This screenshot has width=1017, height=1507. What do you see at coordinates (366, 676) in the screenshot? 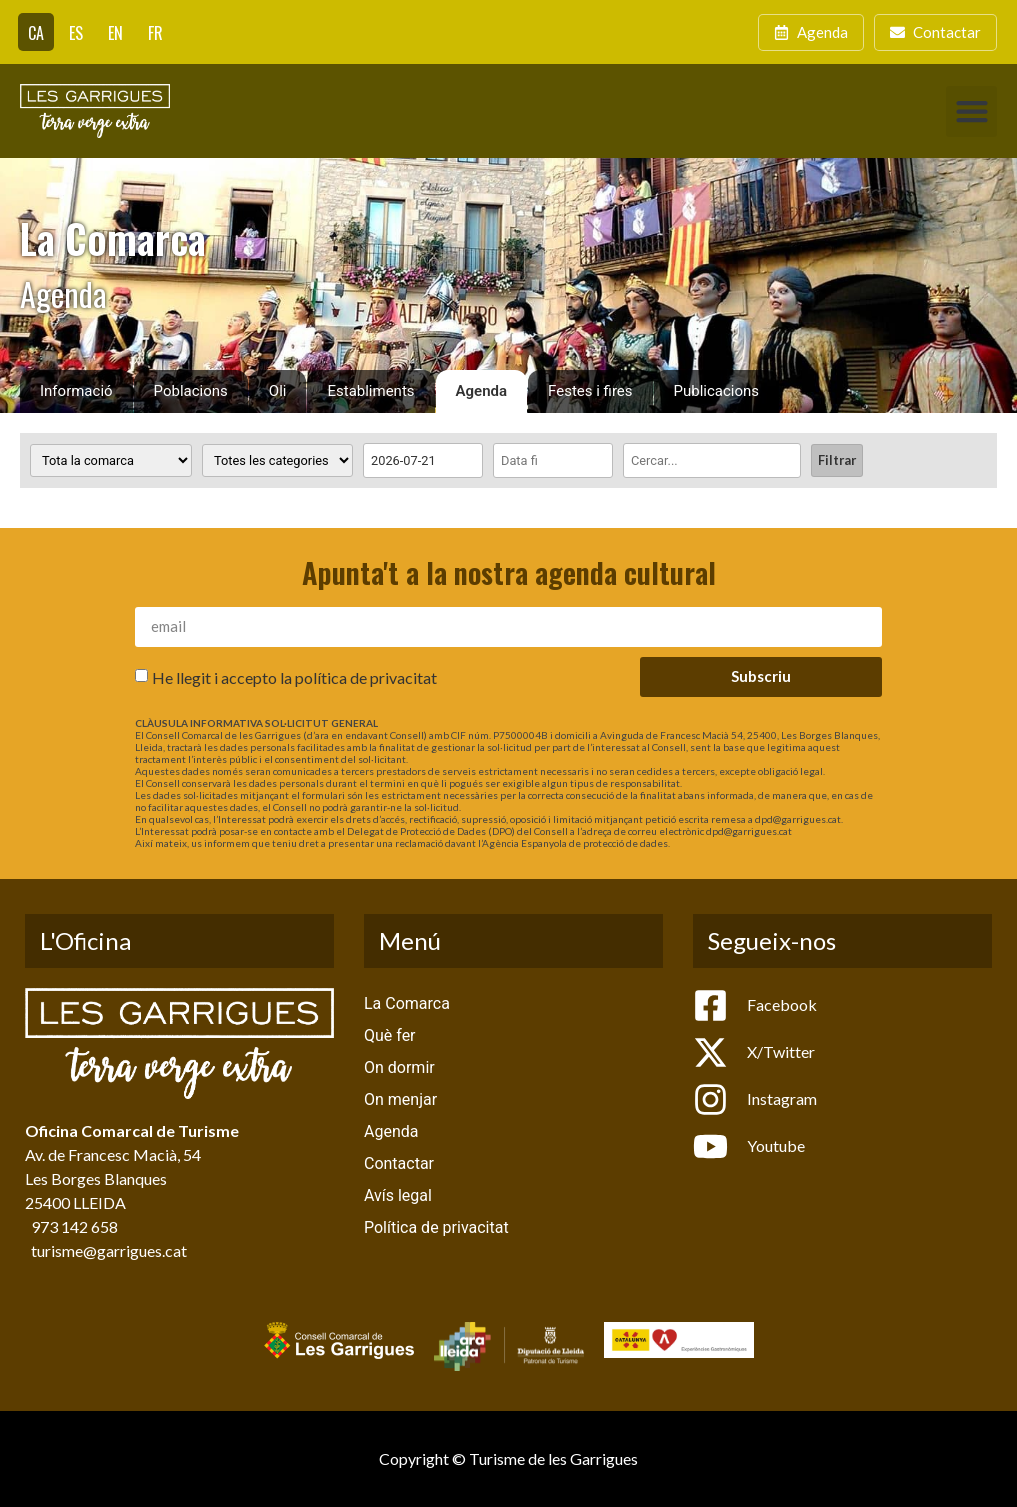
I see `política de privacitat` at bounding box center [366, 676].